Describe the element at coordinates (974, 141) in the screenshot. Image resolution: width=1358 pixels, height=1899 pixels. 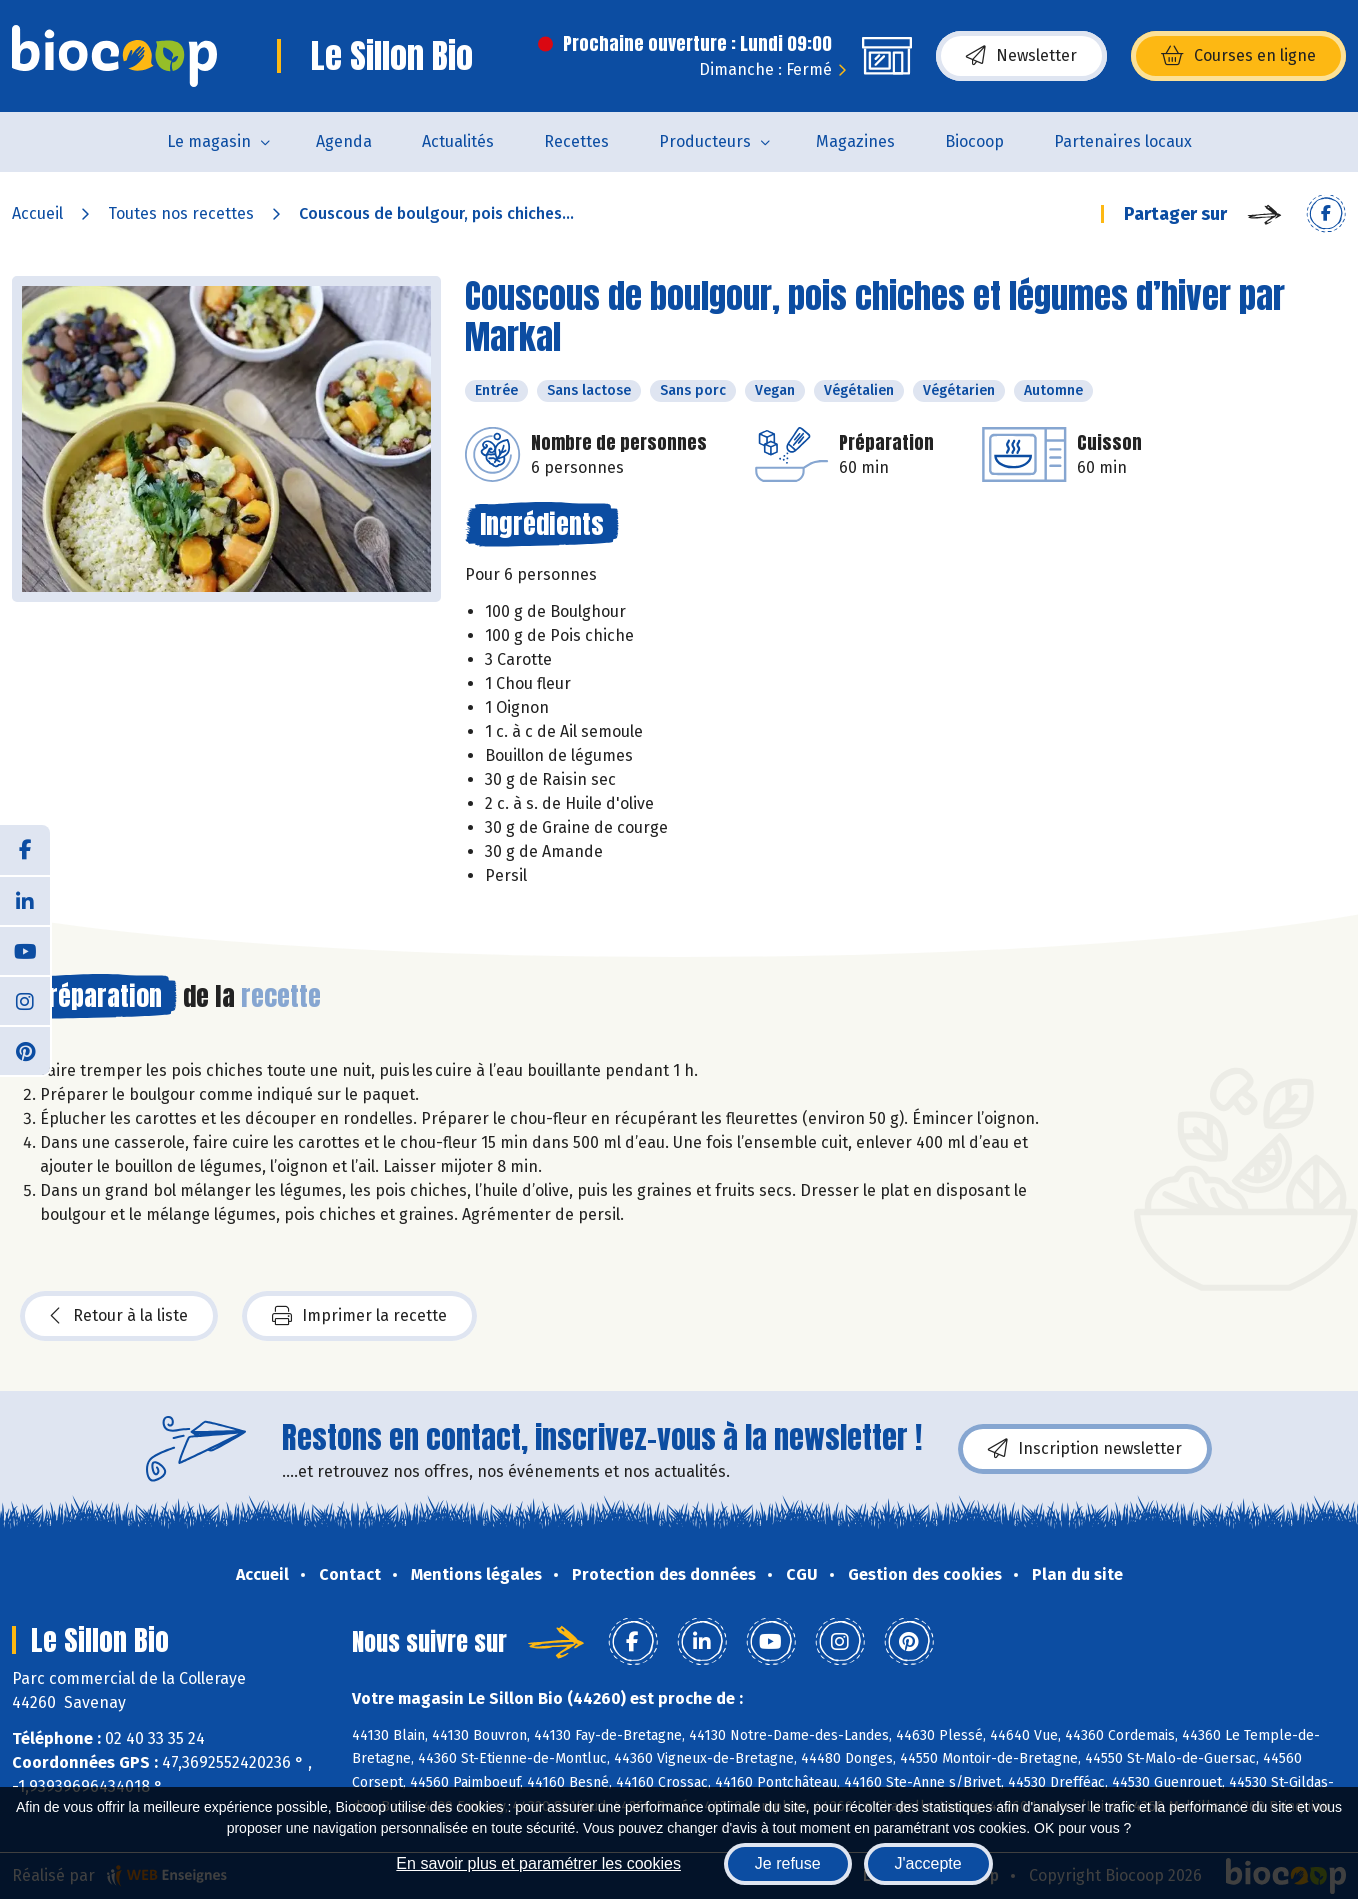
I see `Biocoop` at that location.